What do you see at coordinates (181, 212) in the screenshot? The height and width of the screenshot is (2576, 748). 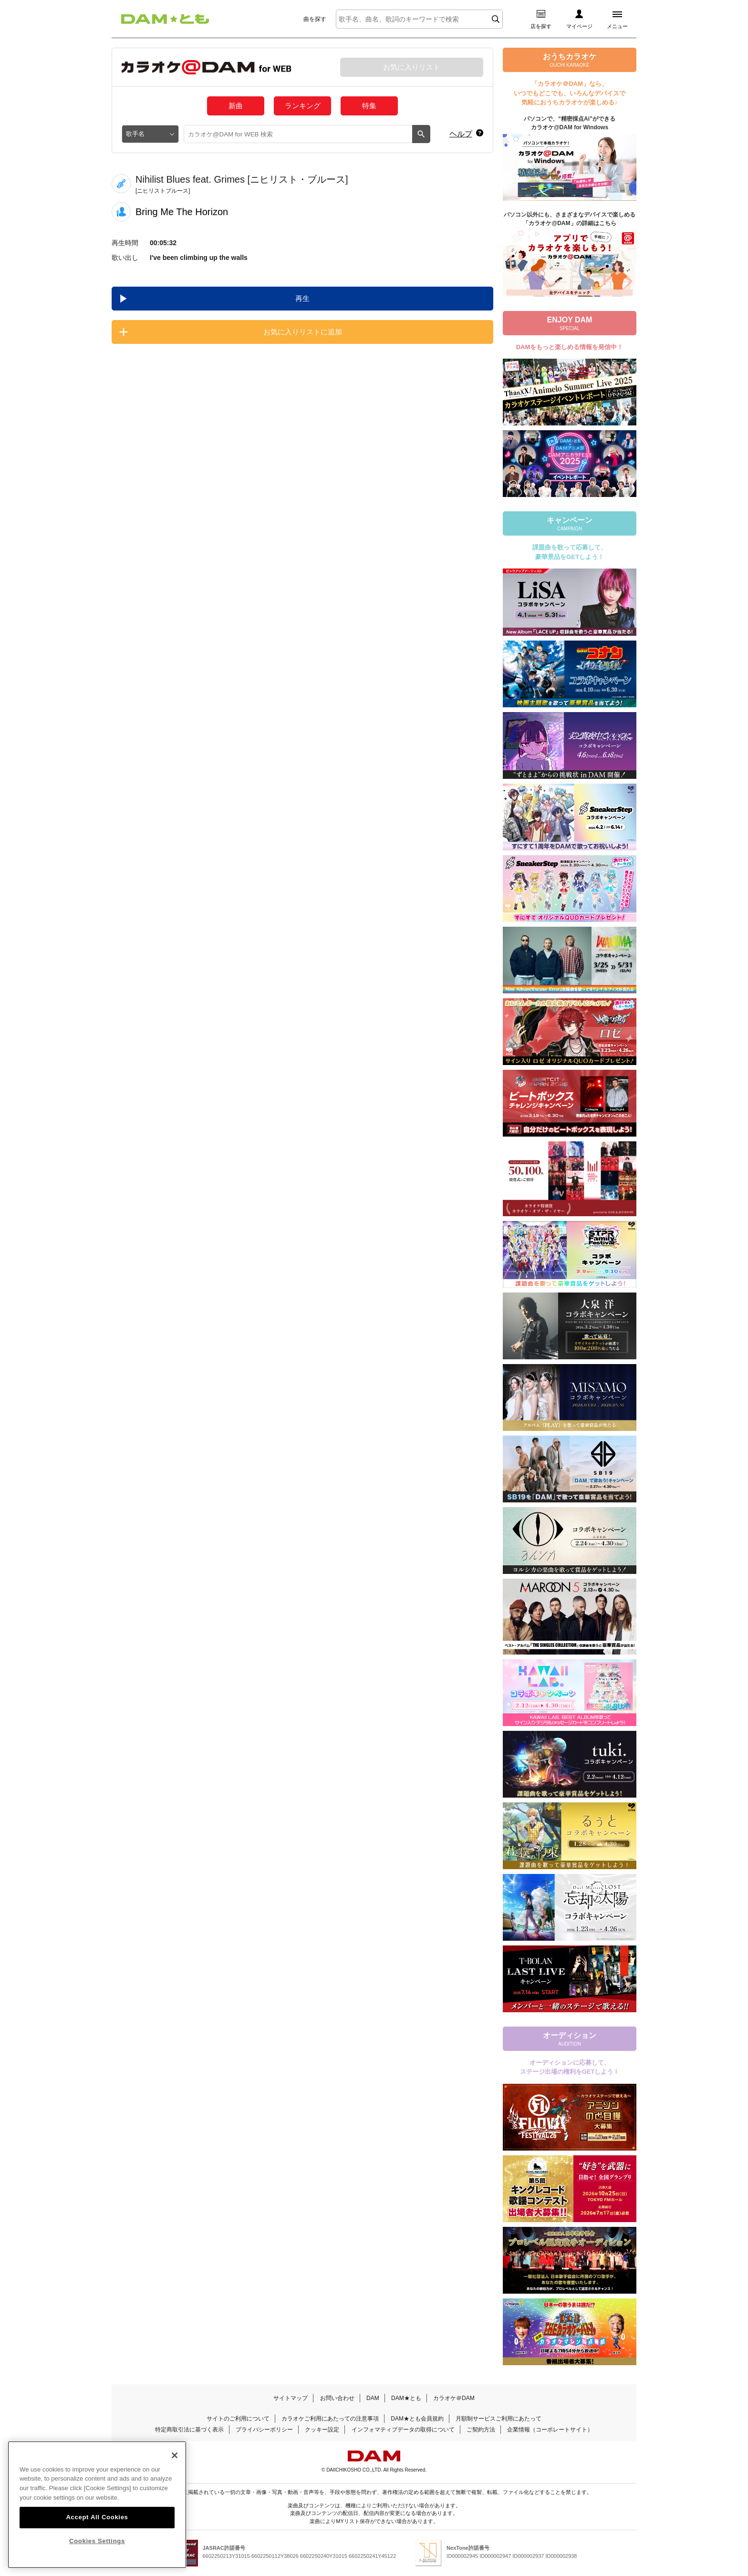 I see `Bring Me The Horizon` at bounding box center [181, 212].